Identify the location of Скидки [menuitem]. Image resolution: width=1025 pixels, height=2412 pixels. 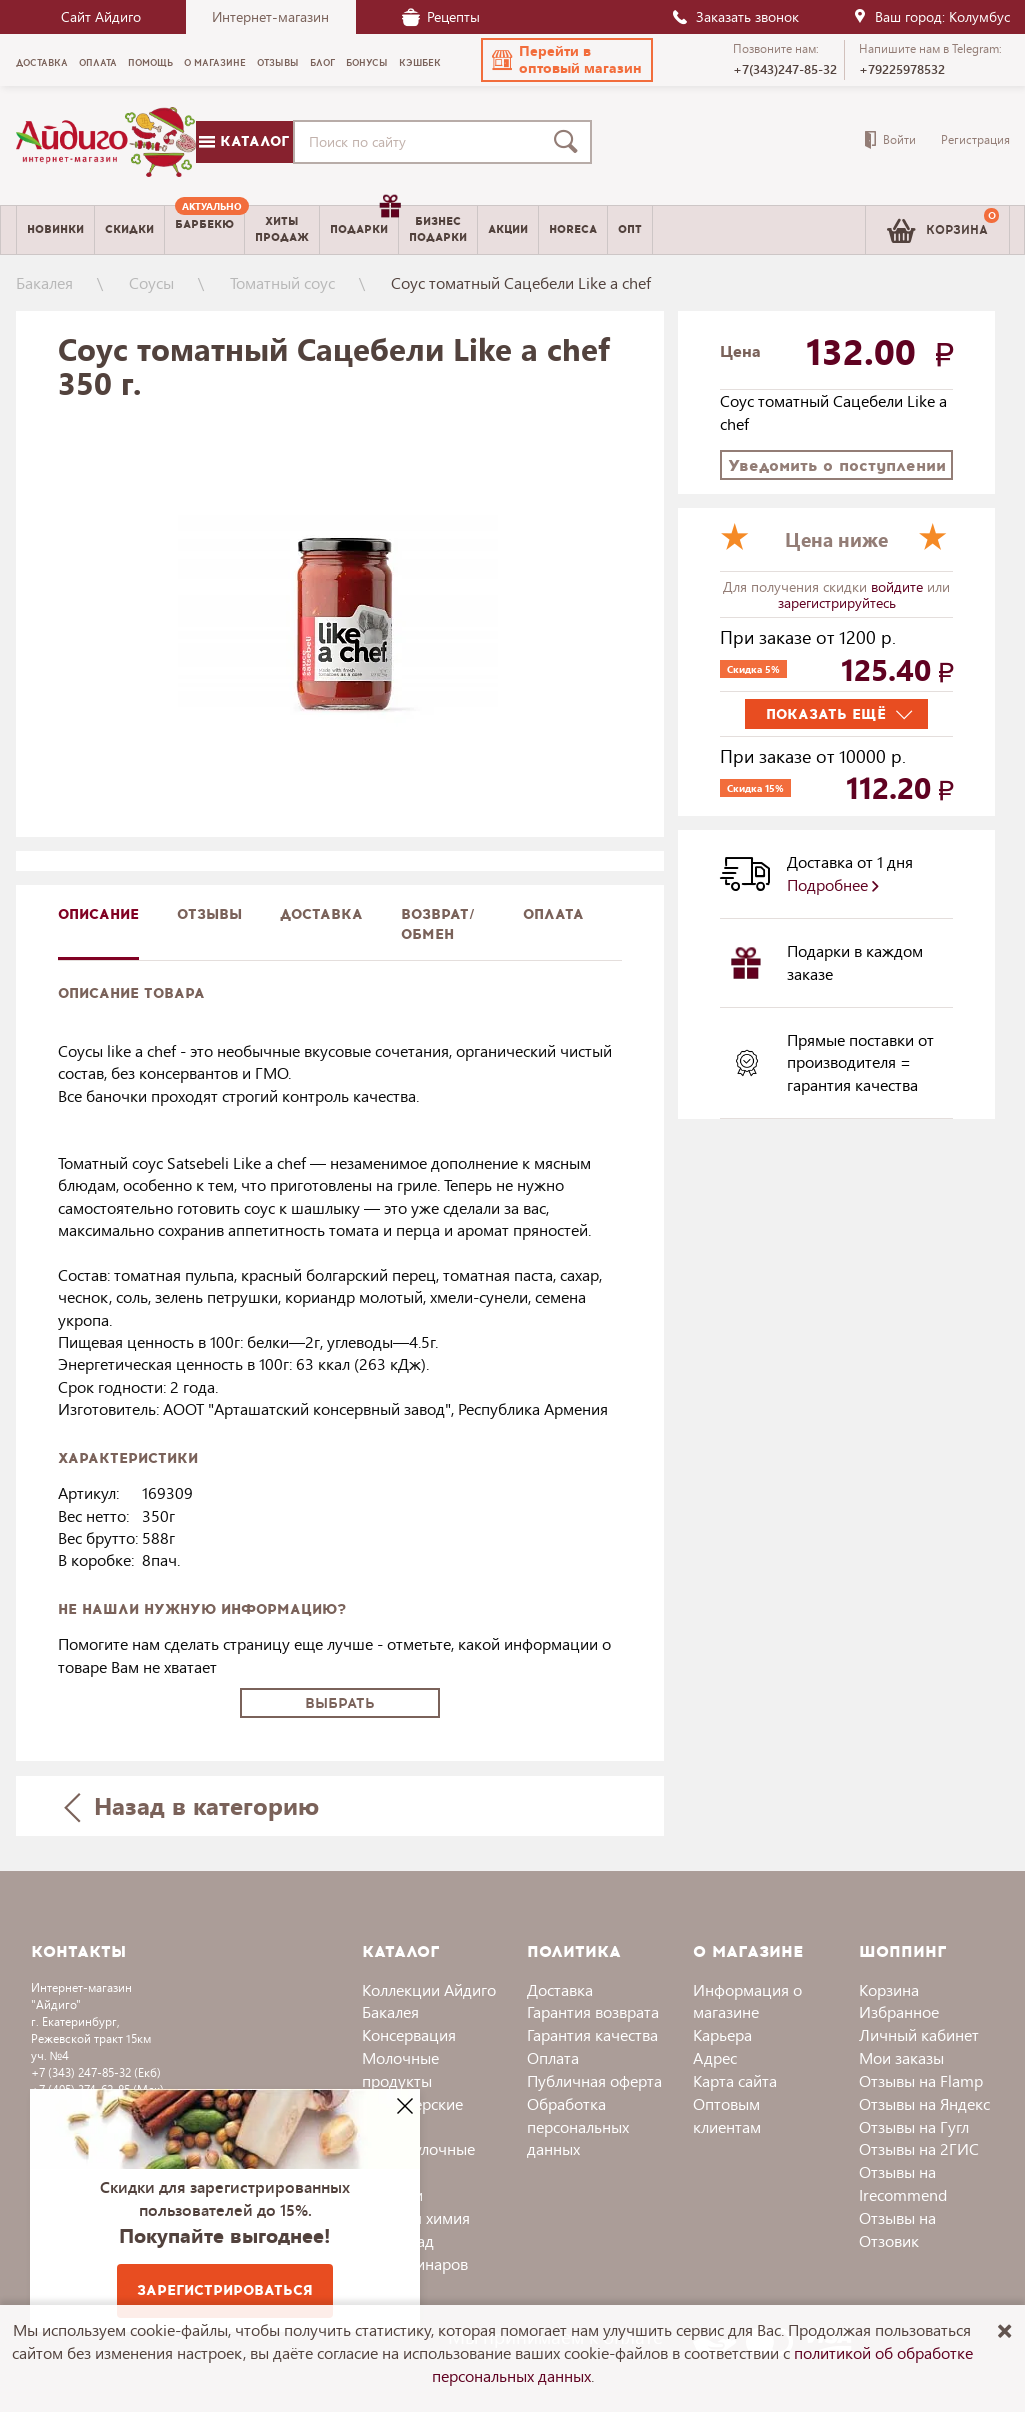
(129, 229).